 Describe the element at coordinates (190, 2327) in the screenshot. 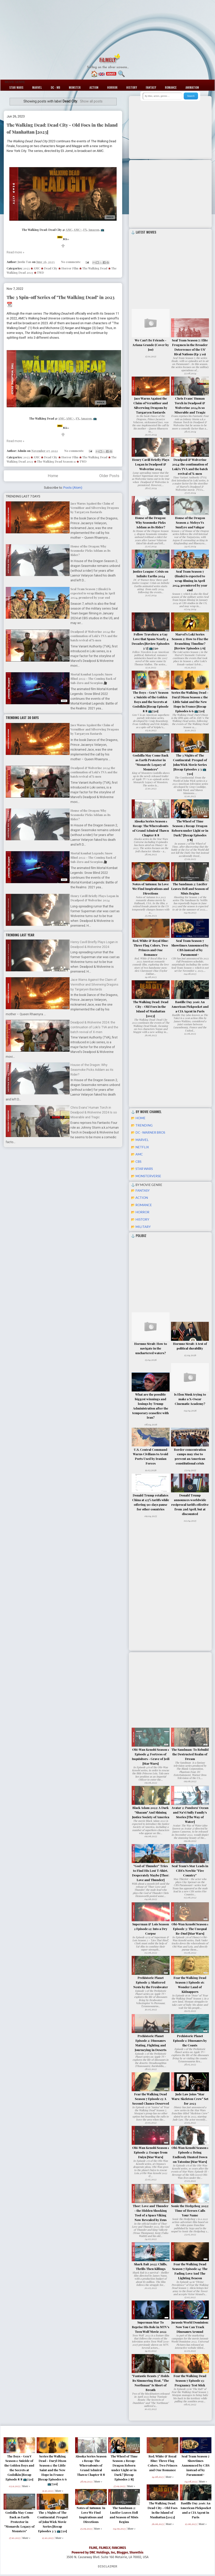

I see `Jurassic World Dominion: Now You Can Track Dinosaurs Around` at that location.